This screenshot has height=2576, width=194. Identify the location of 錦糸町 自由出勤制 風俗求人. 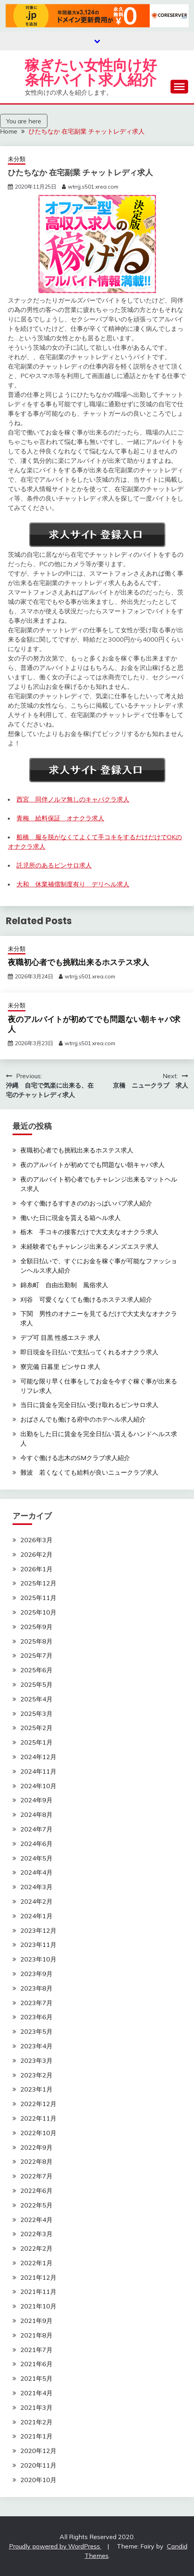
(64, 1285).